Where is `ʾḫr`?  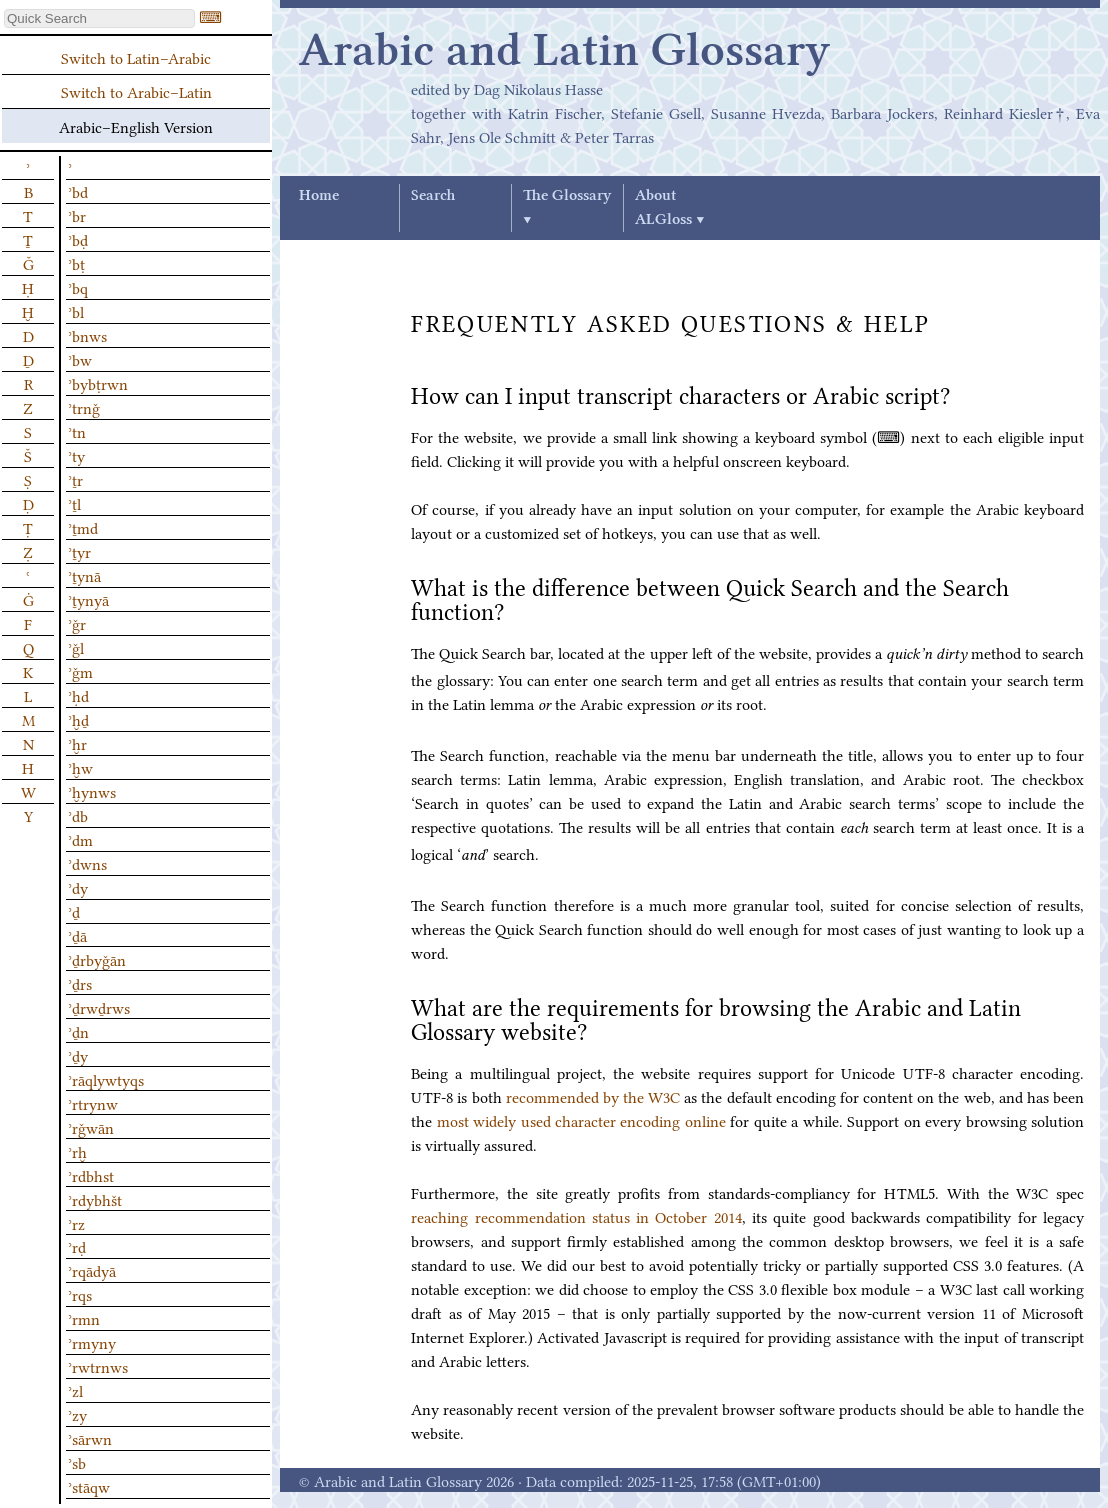 ʾḫr is located at coordinates (77, 743).